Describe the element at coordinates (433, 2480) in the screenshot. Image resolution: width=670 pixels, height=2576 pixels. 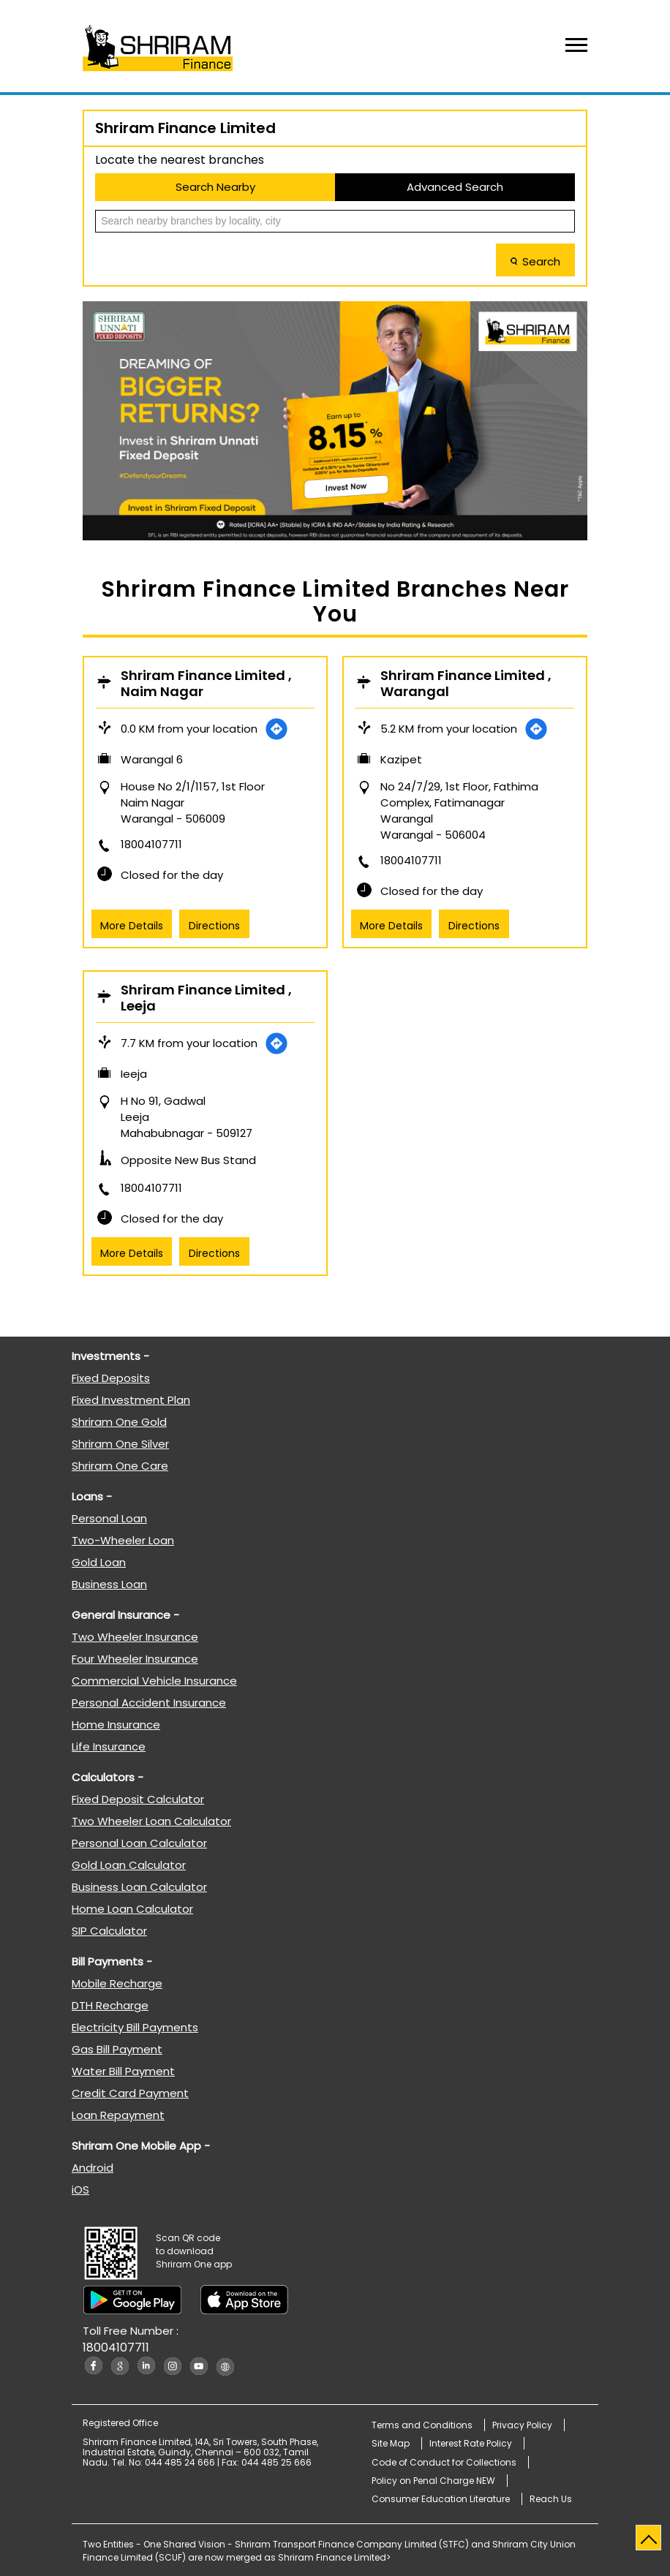
I see `Policy on Penal Charge` at that location.